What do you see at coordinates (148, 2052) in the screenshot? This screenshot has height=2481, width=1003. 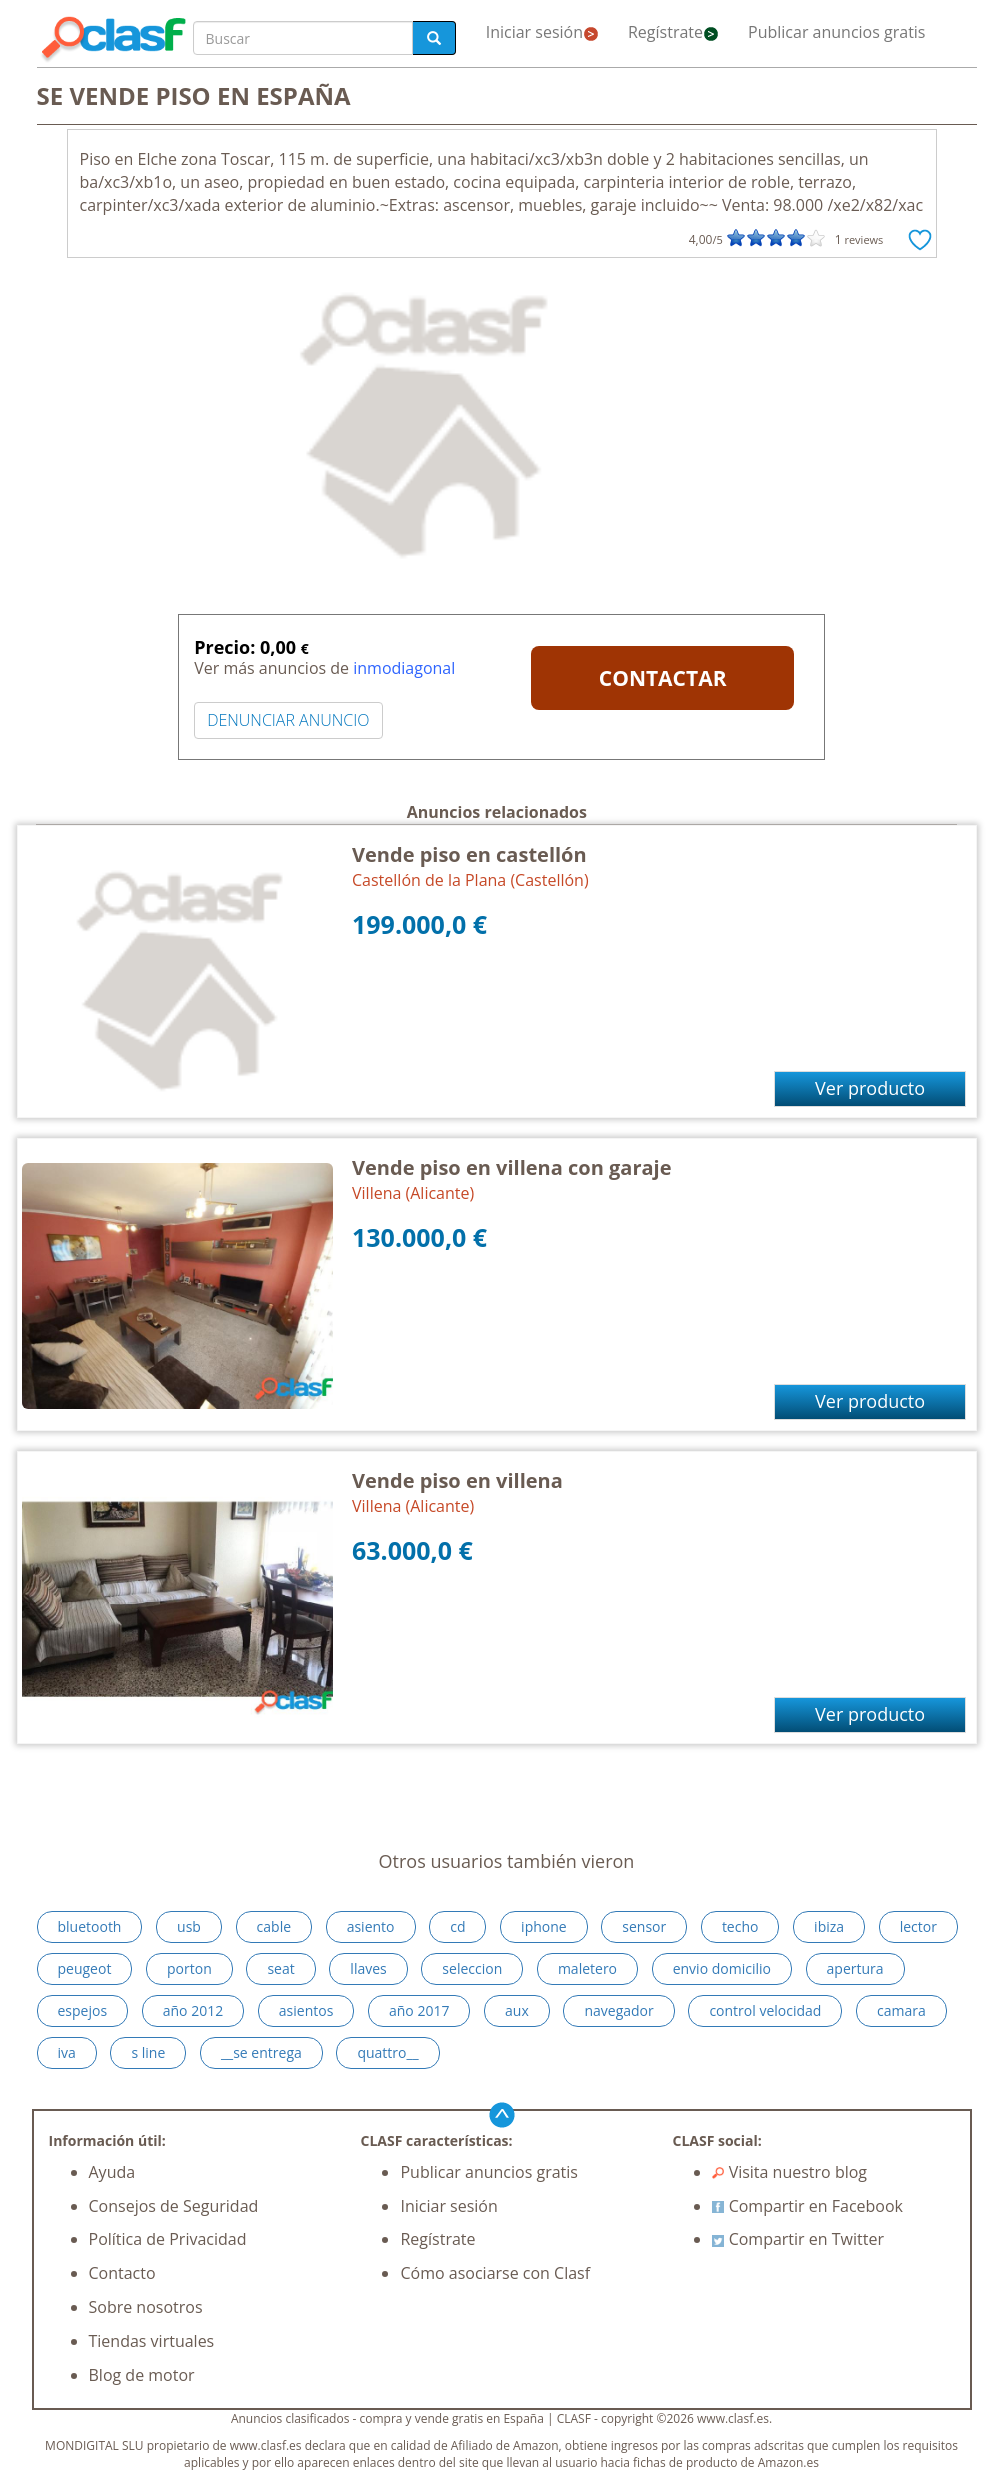 I see `s line` at bounding box center [148, 2052].